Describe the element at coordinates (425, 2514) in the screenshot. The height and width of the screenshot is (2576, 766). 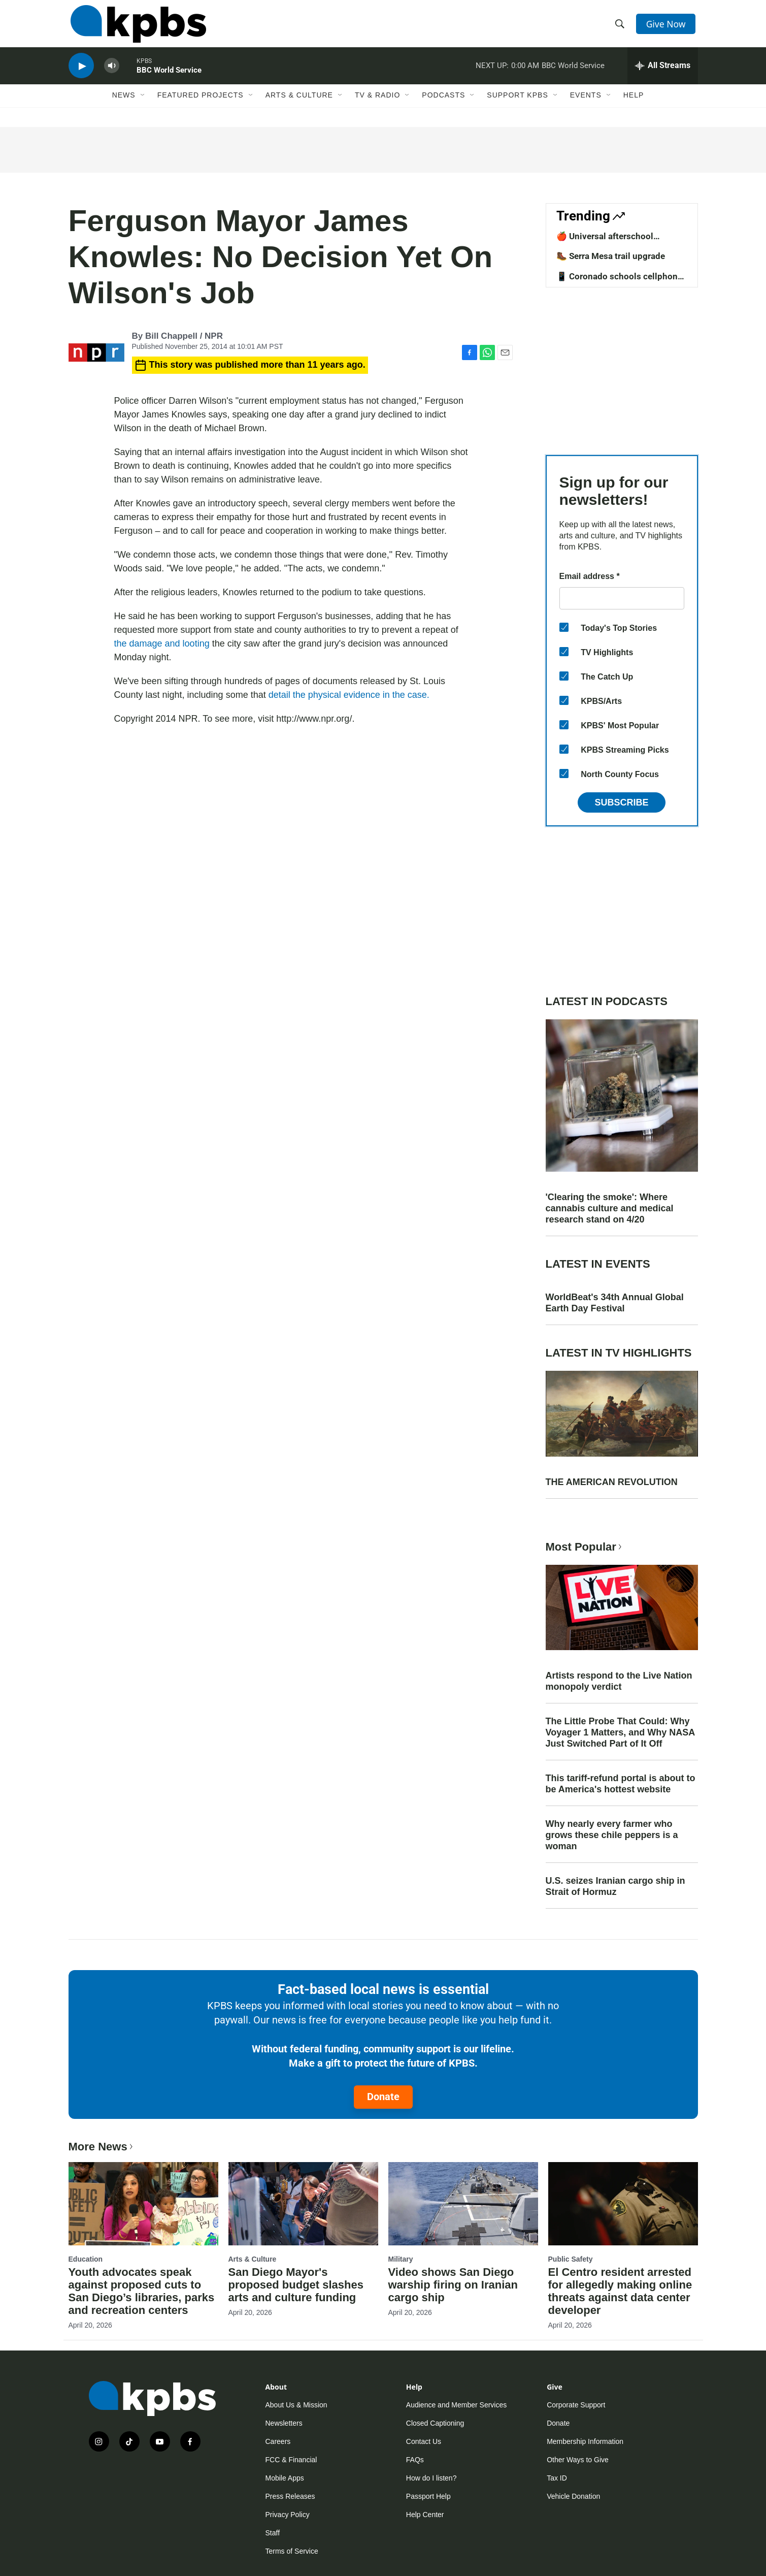
I see `Help Center` at that location.